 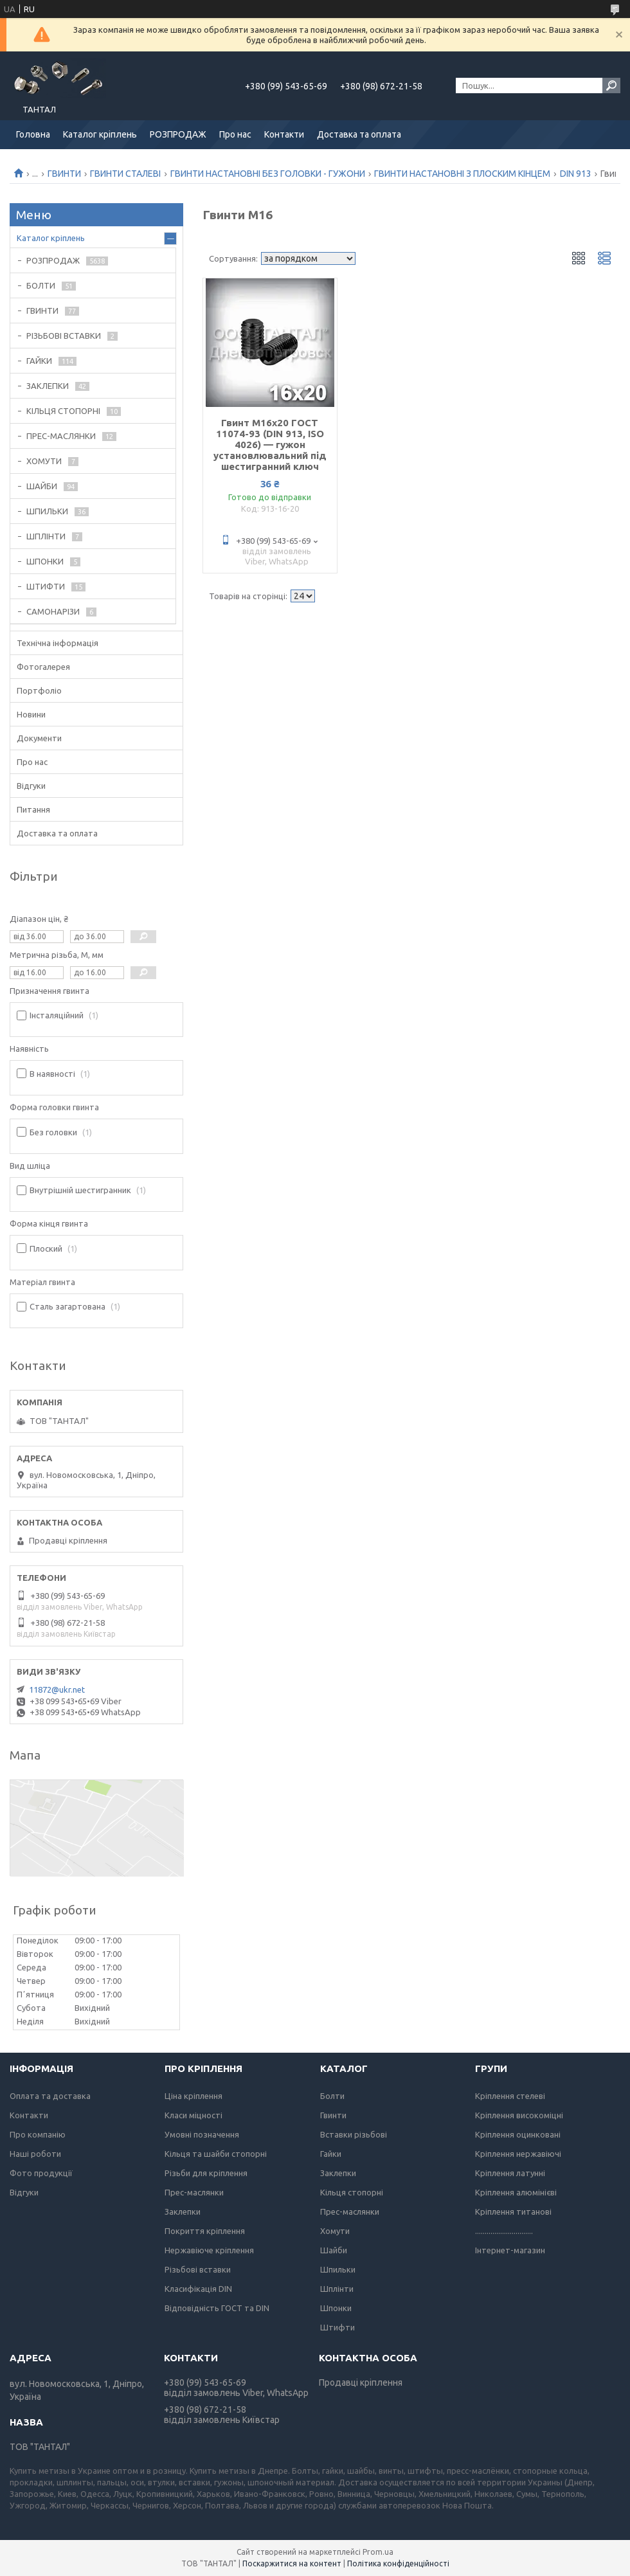 What do you see at coordinates (198, 2269) in the screenshot?
I see `Різьбові вставки` at bounding box center [198, 2269].